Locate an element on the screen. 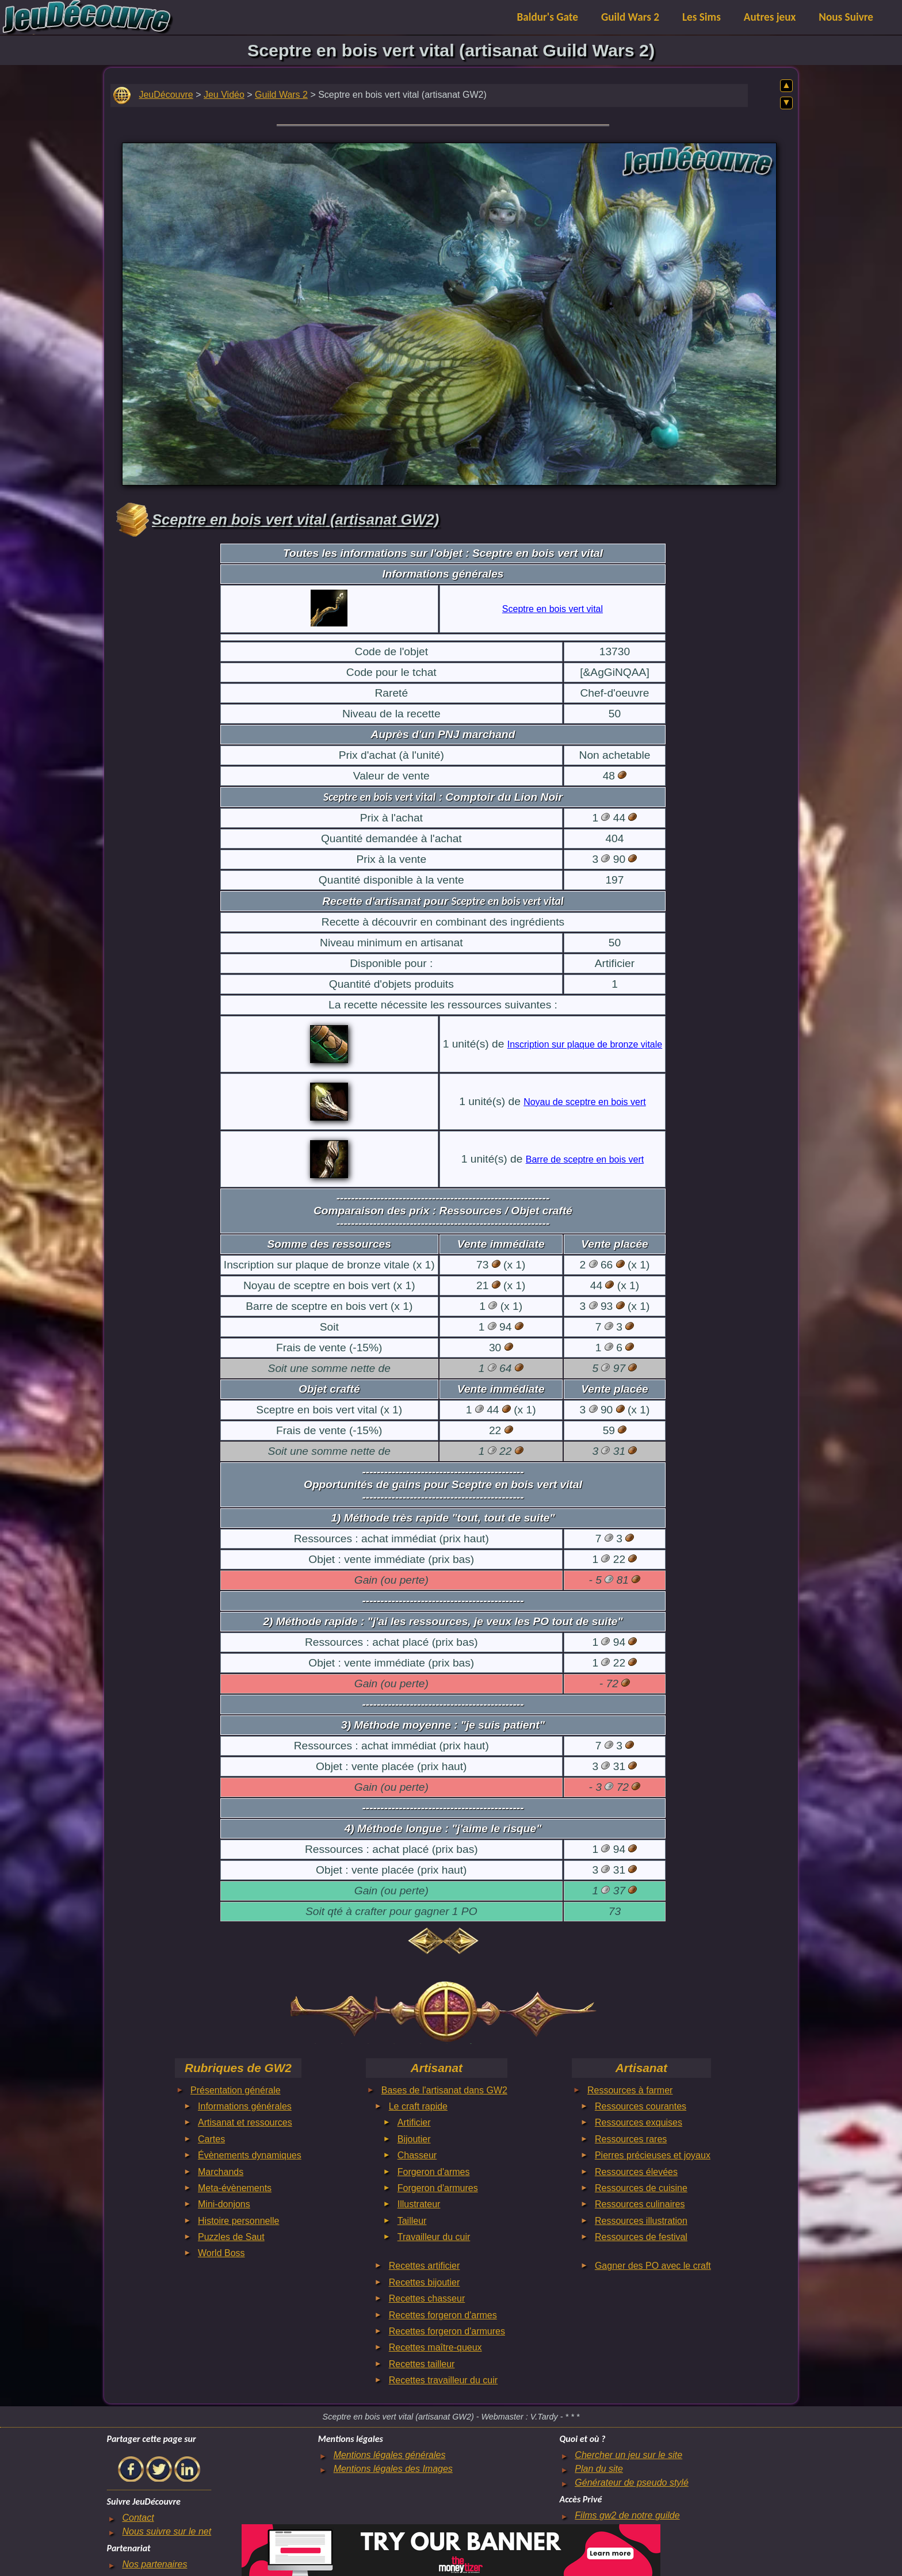 The image size is (902, 2576). Barre de sceptre en bois vert is located at coordinates (585, 1159).